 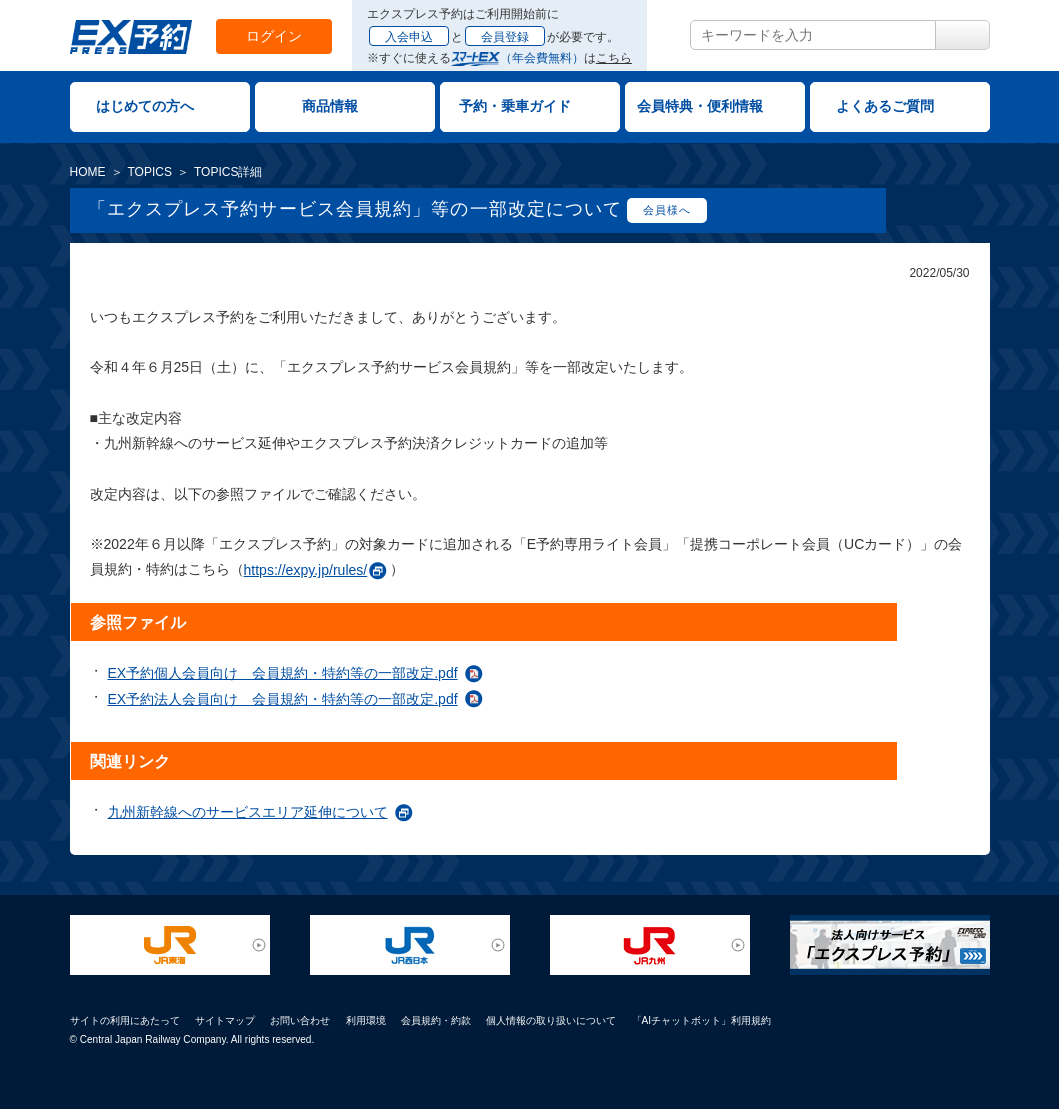 What do you see at coordinates (248, 812) in the screenshot?
I see `九州新幹線へのサービスエリア延伸について` at bounding box center [248, 812].